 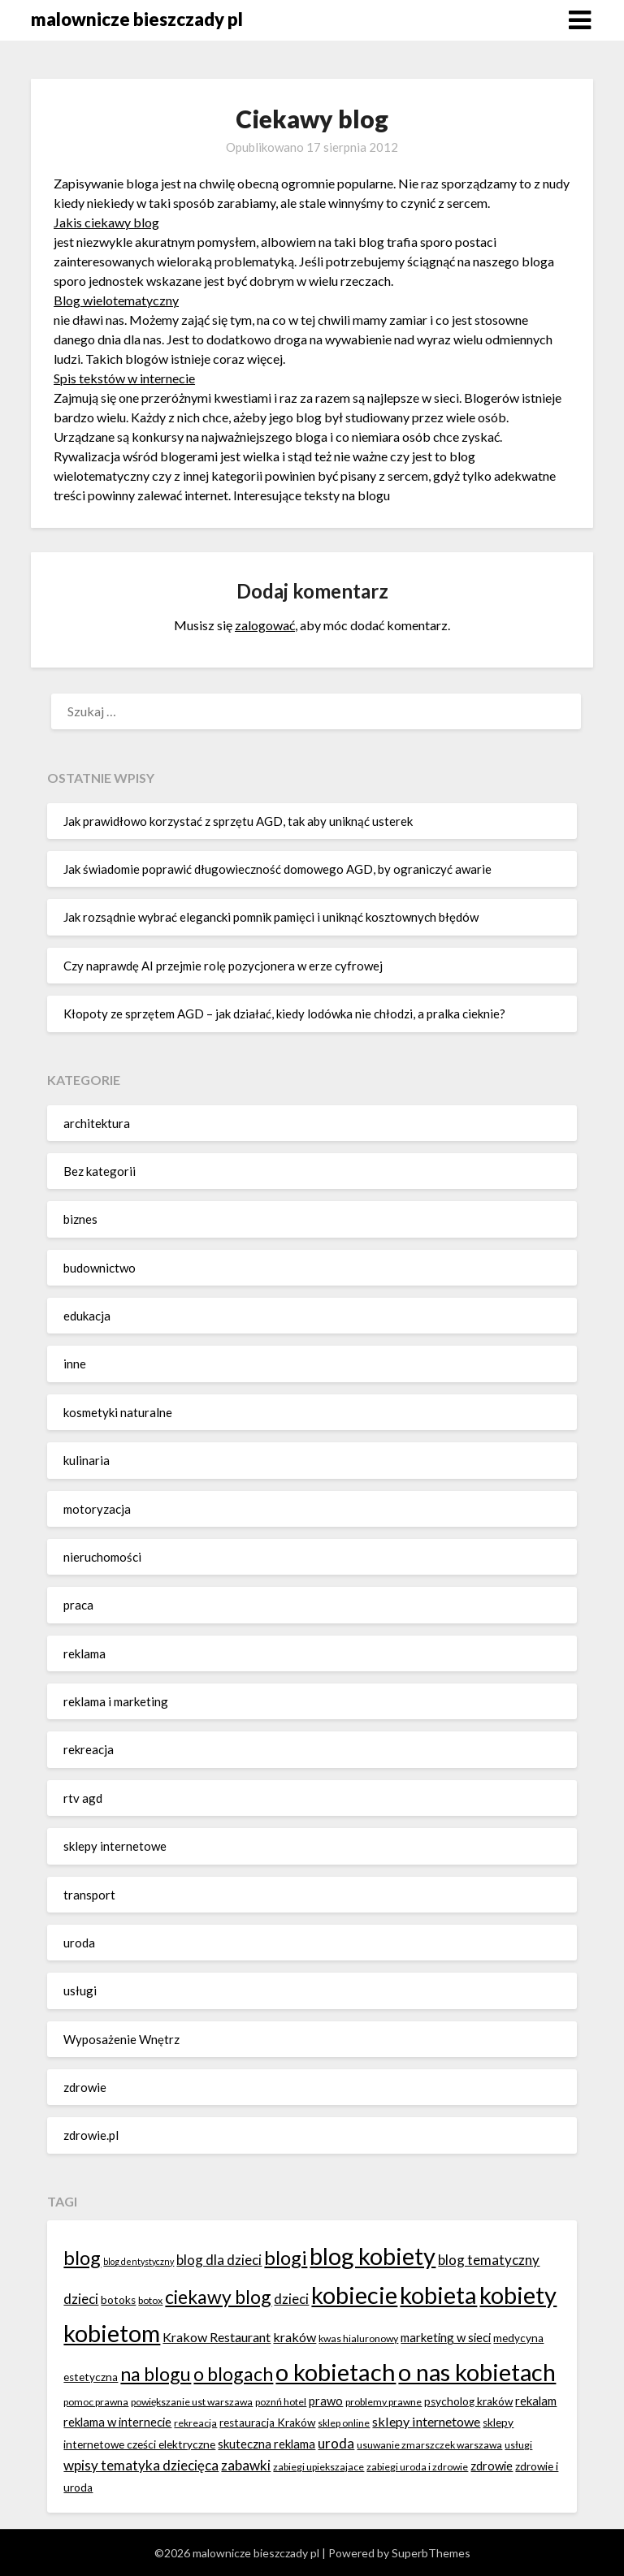 I want to click on poznń hotel [poznń hotel (6 elementów)], so click(x=280, y=2402).